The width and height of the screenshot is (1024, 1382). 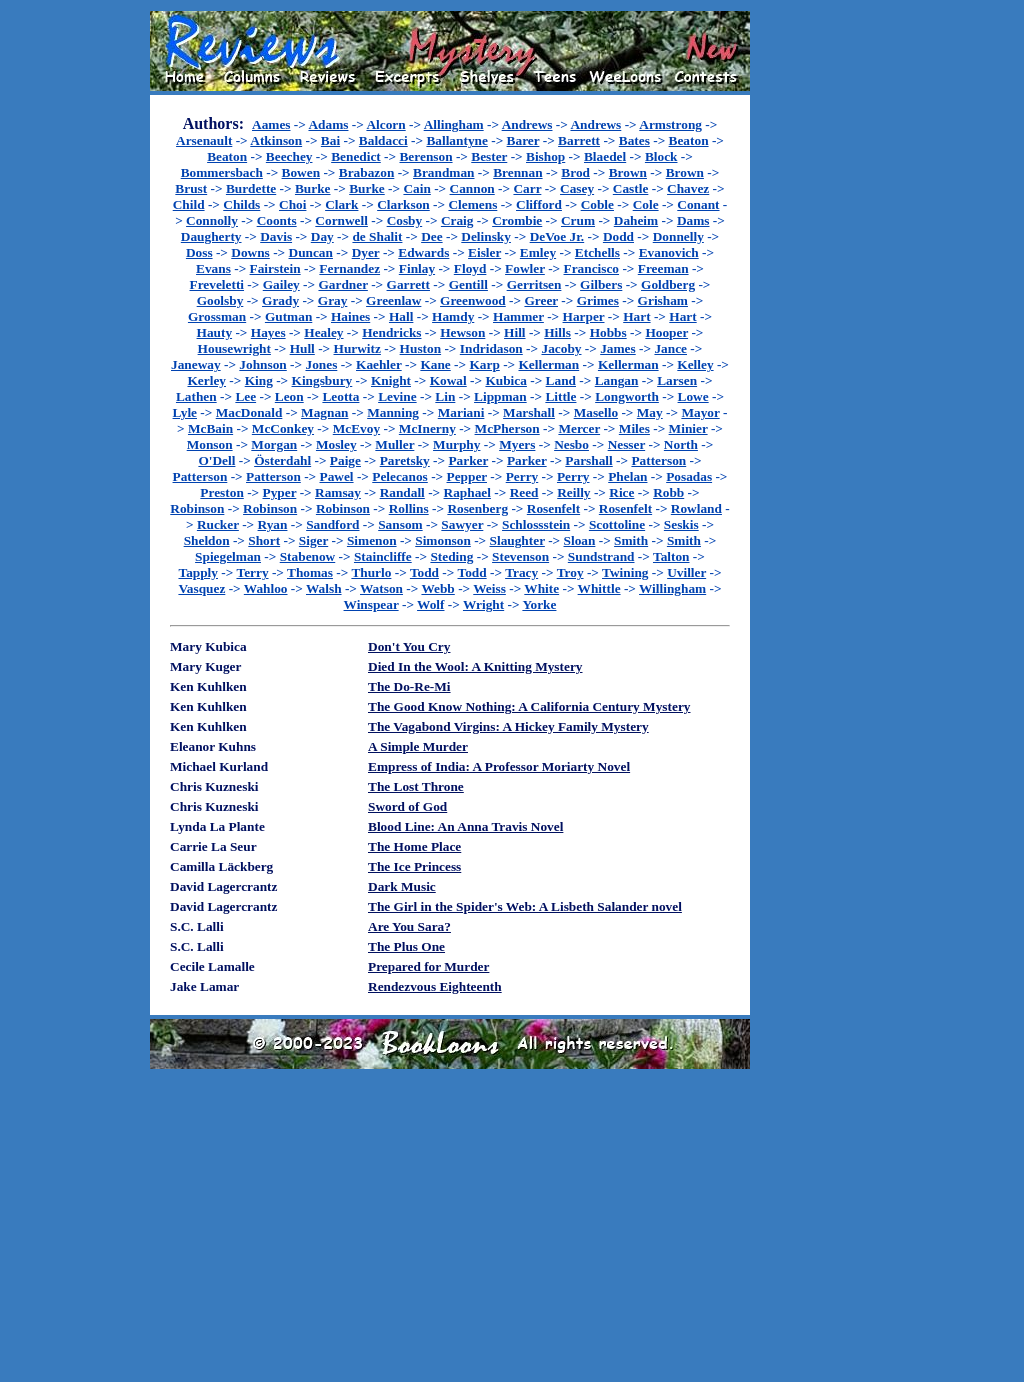 What do you see at coordinates (465, 826) in the screenshot?
I see `Blood Line: An Anna Travis Novel` at bounding box center [465, 826].